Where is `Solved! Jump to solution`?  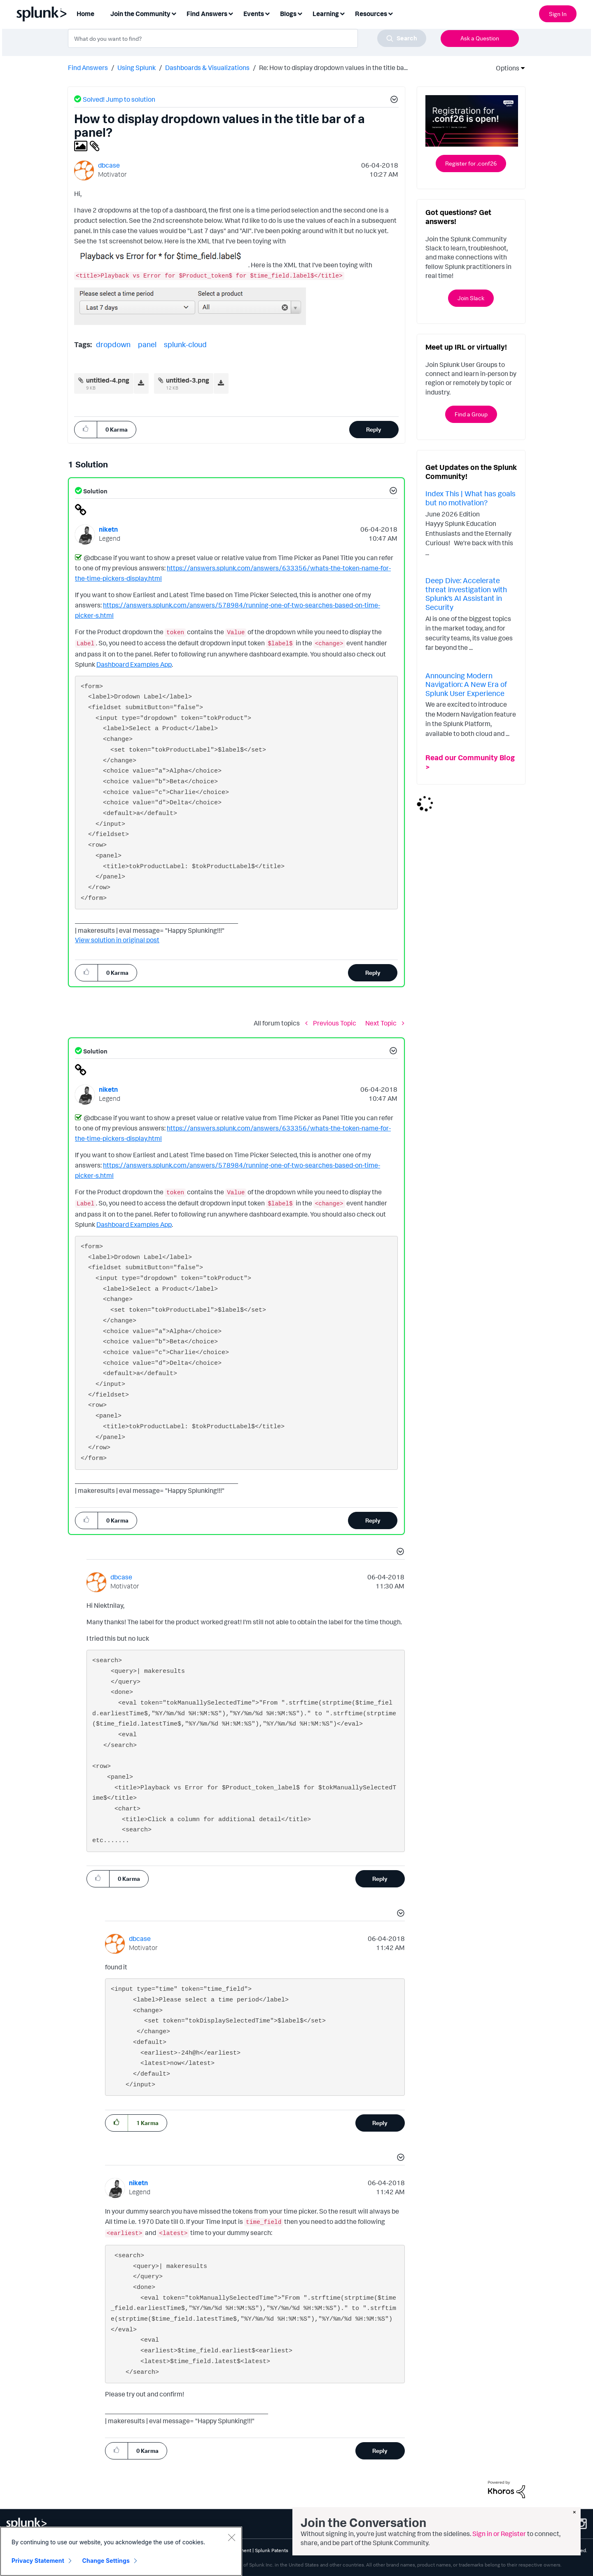 Solved! Jump to solution is located at coordinates (119, 99).